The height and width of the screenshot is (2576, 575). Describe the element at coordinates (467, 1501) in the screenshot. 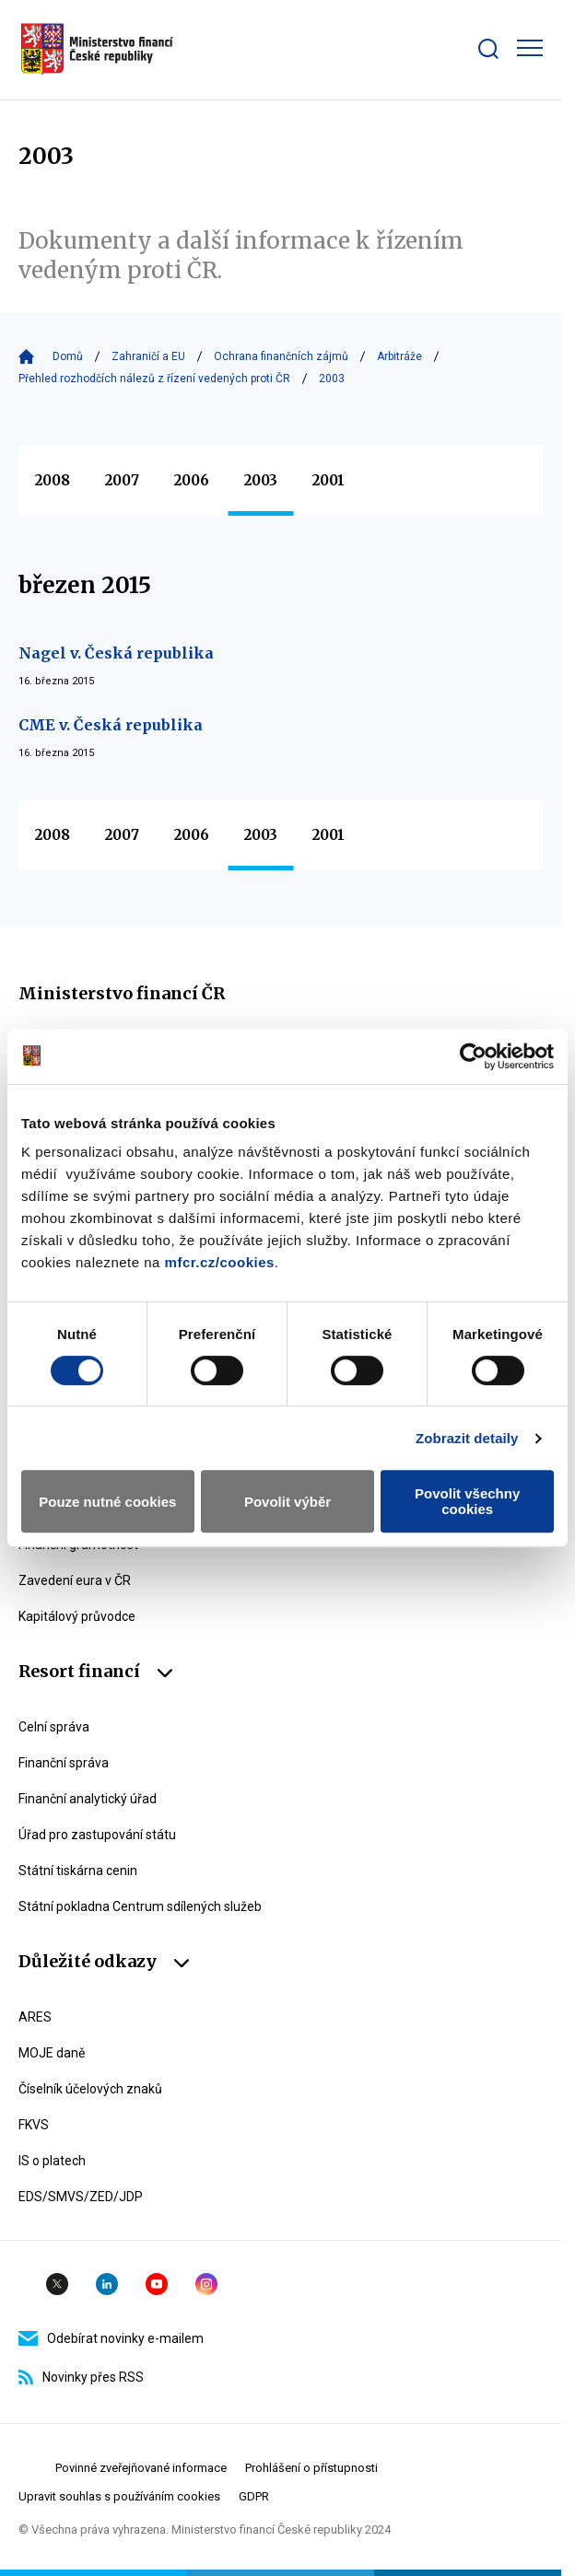

I see `Povolit všechny cookies` at that location.